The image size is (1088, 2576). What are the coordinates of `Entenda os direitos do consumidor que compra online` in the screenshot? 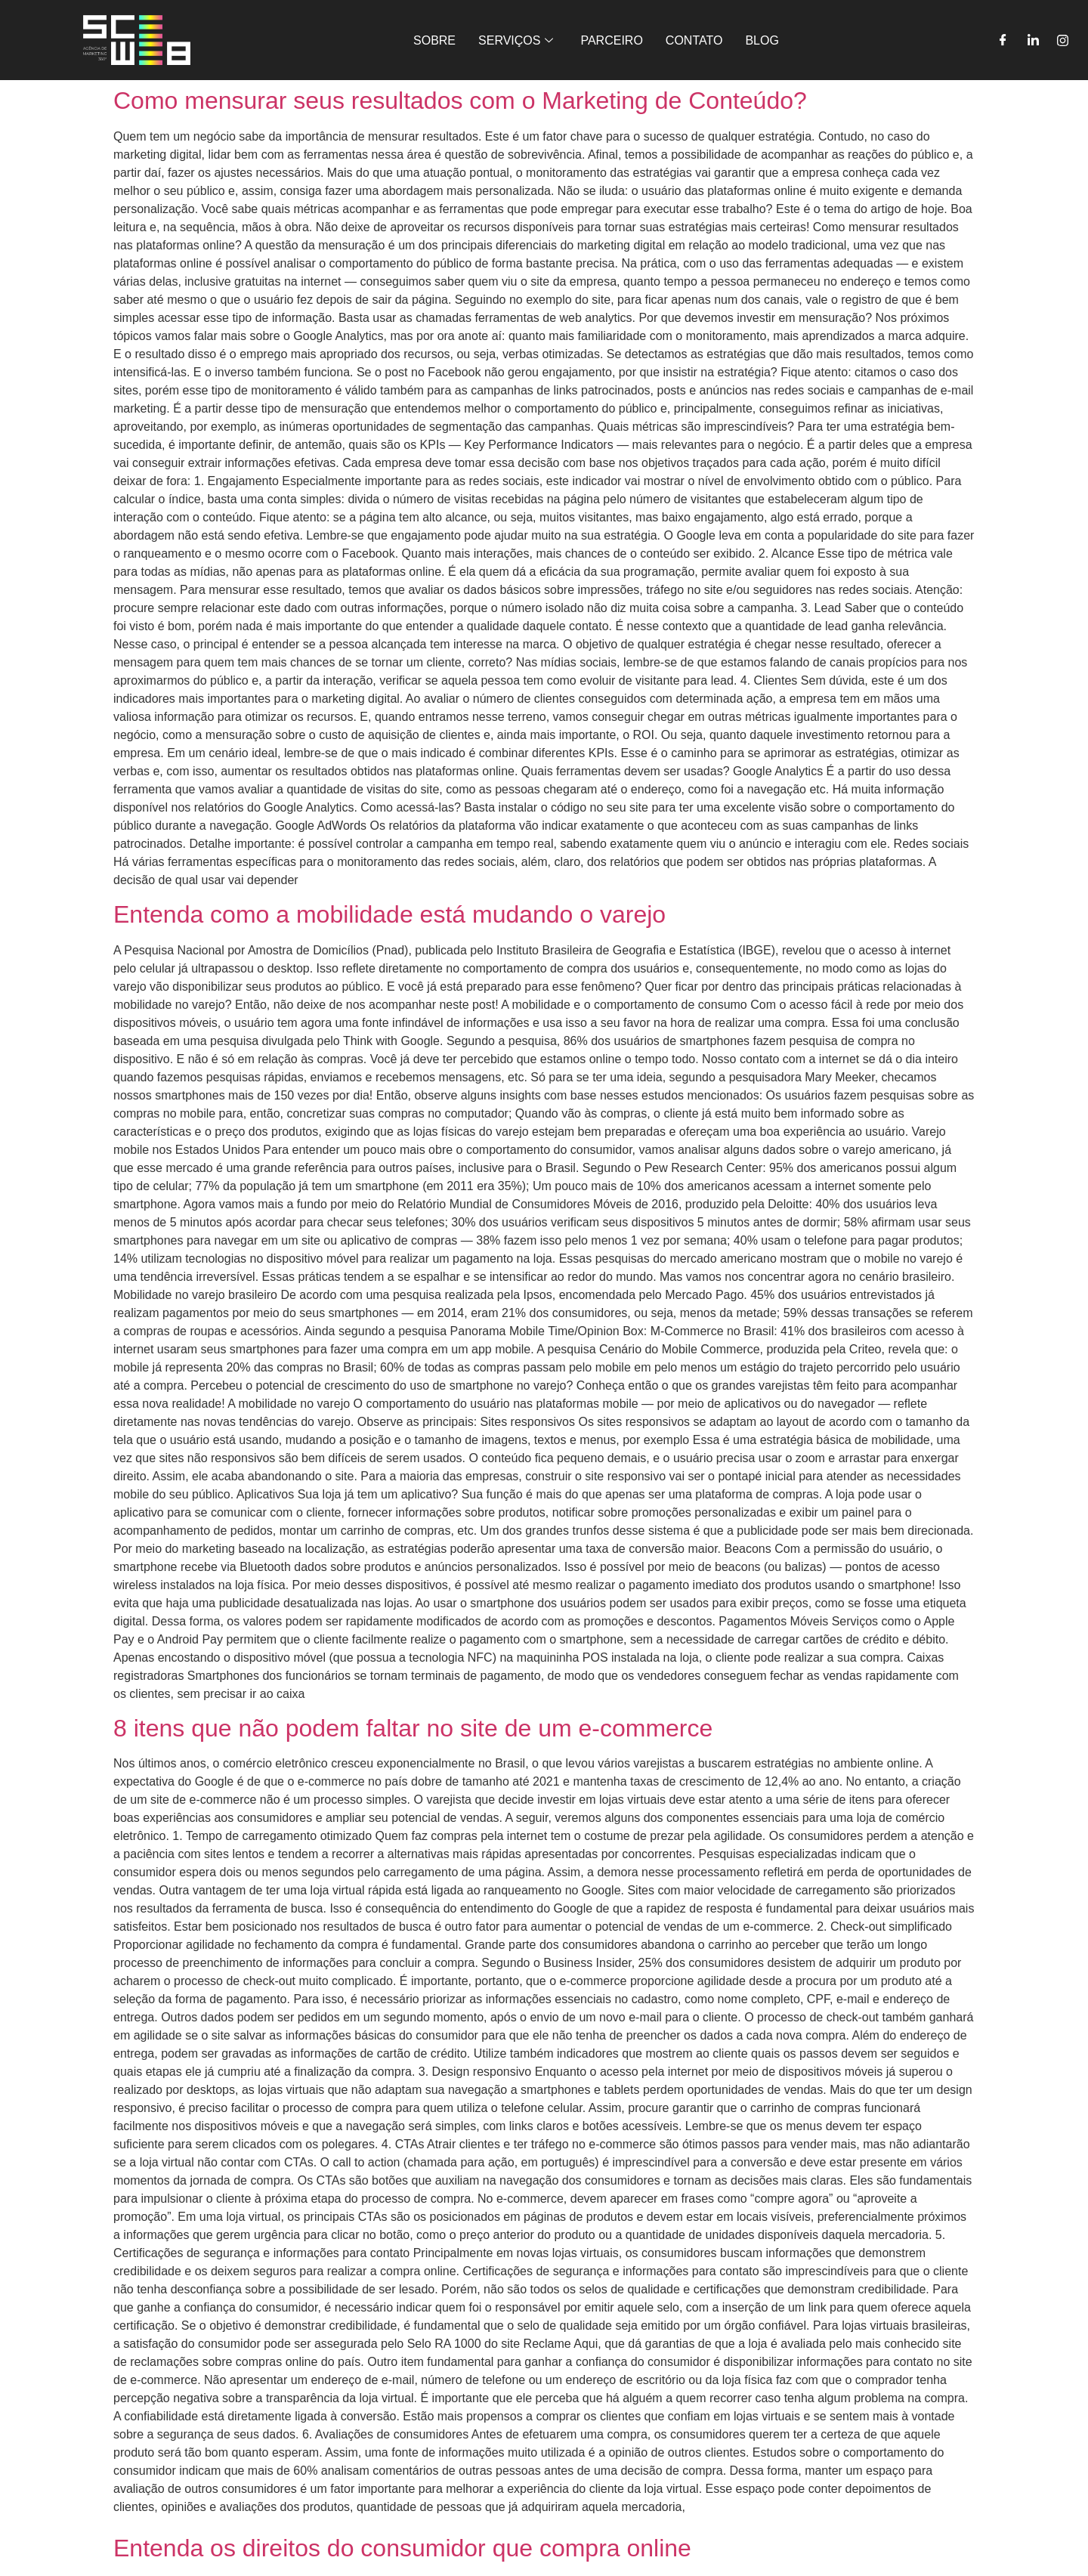 It's located at (402, 2548).